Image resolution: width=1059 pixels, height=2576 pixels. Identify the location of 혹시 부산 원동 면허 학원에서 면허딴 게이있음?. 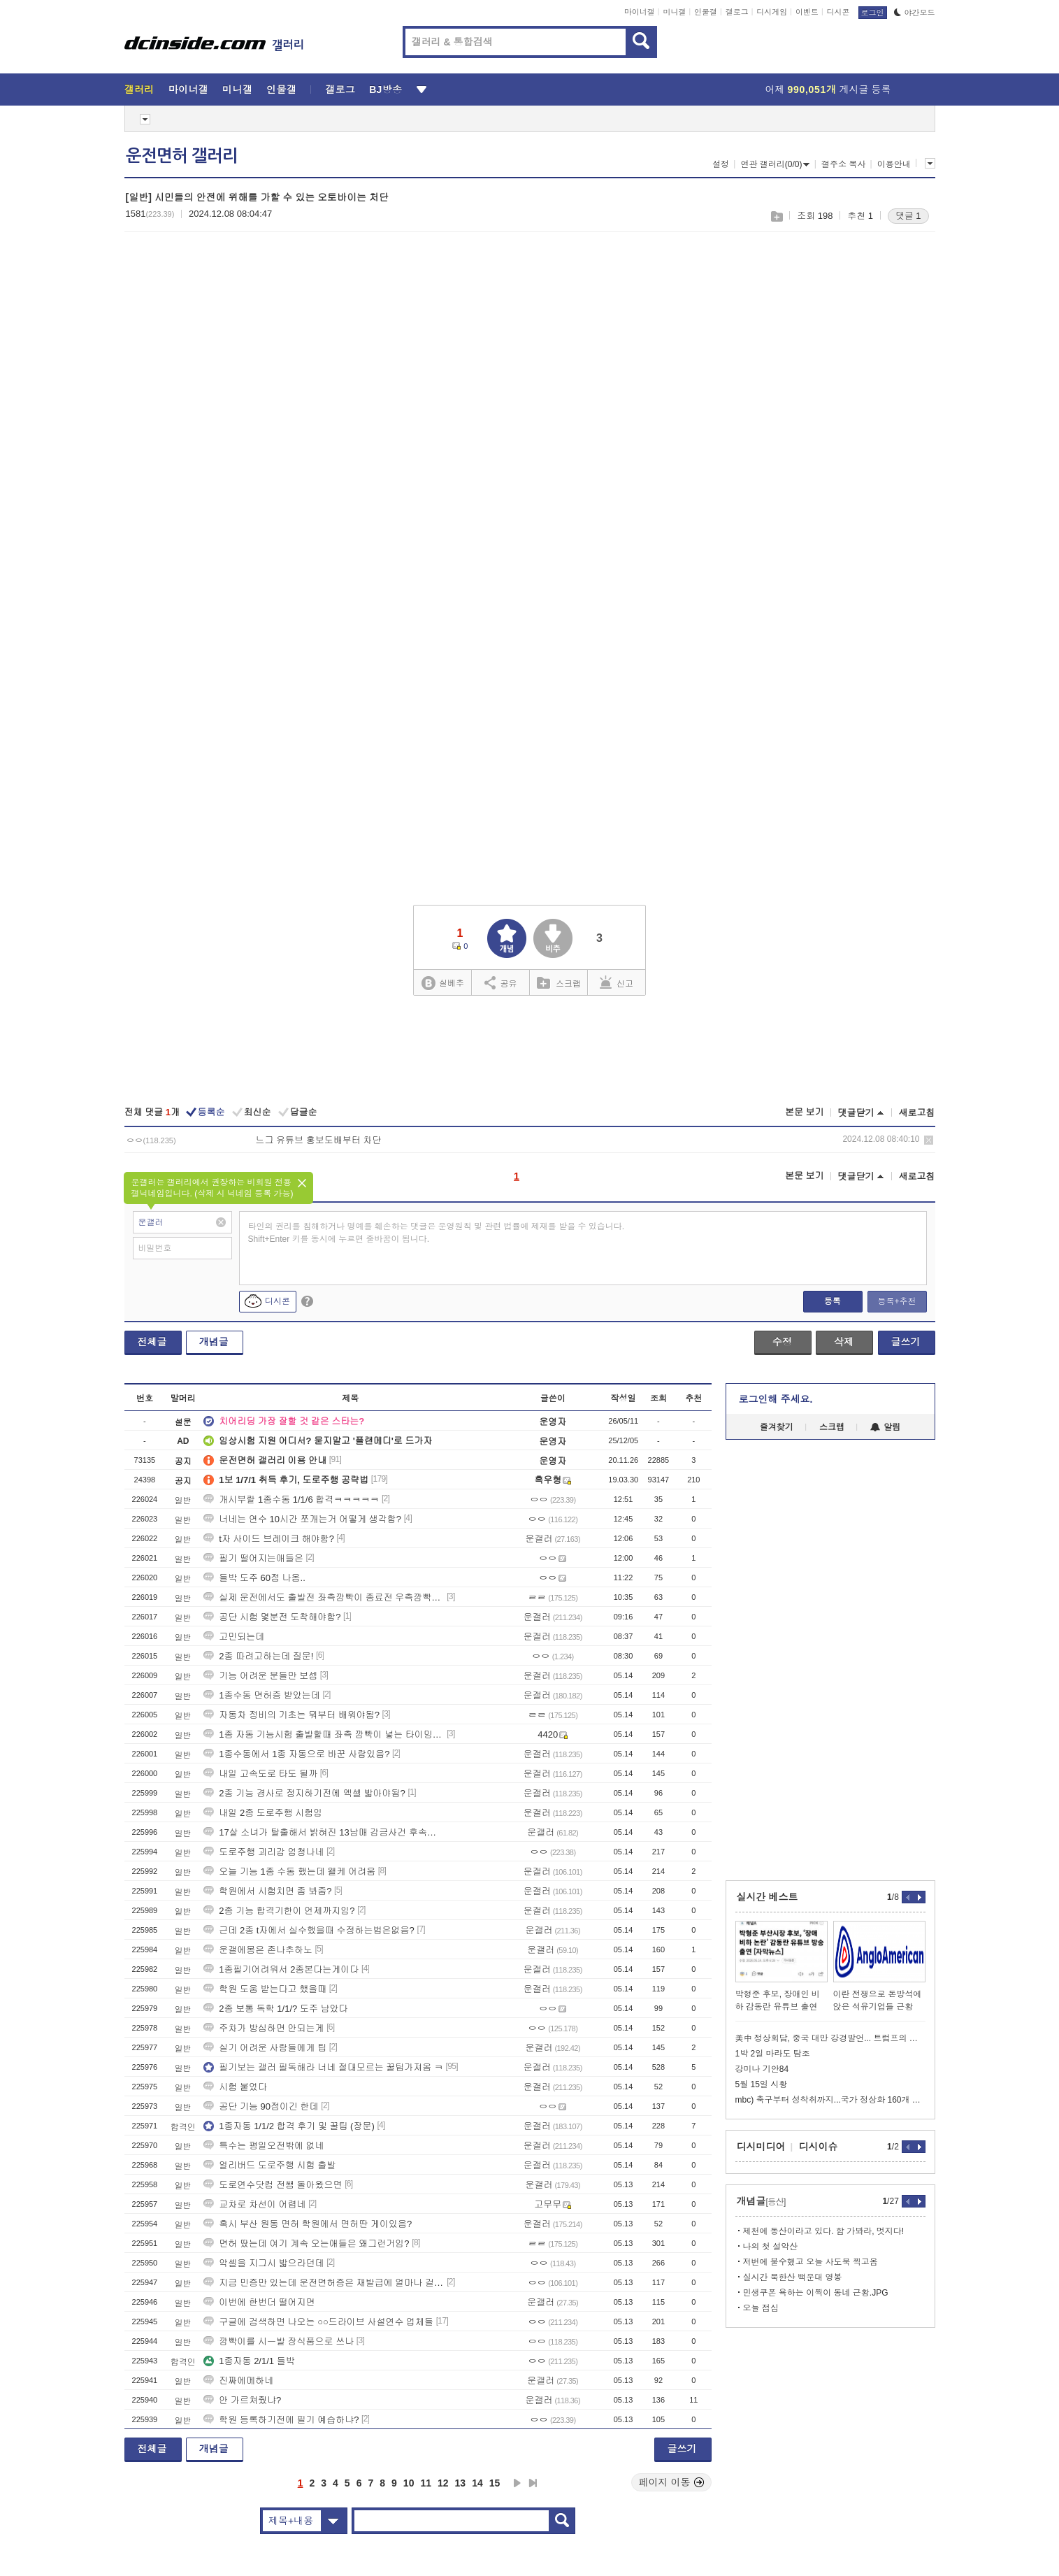
(307, 2224).